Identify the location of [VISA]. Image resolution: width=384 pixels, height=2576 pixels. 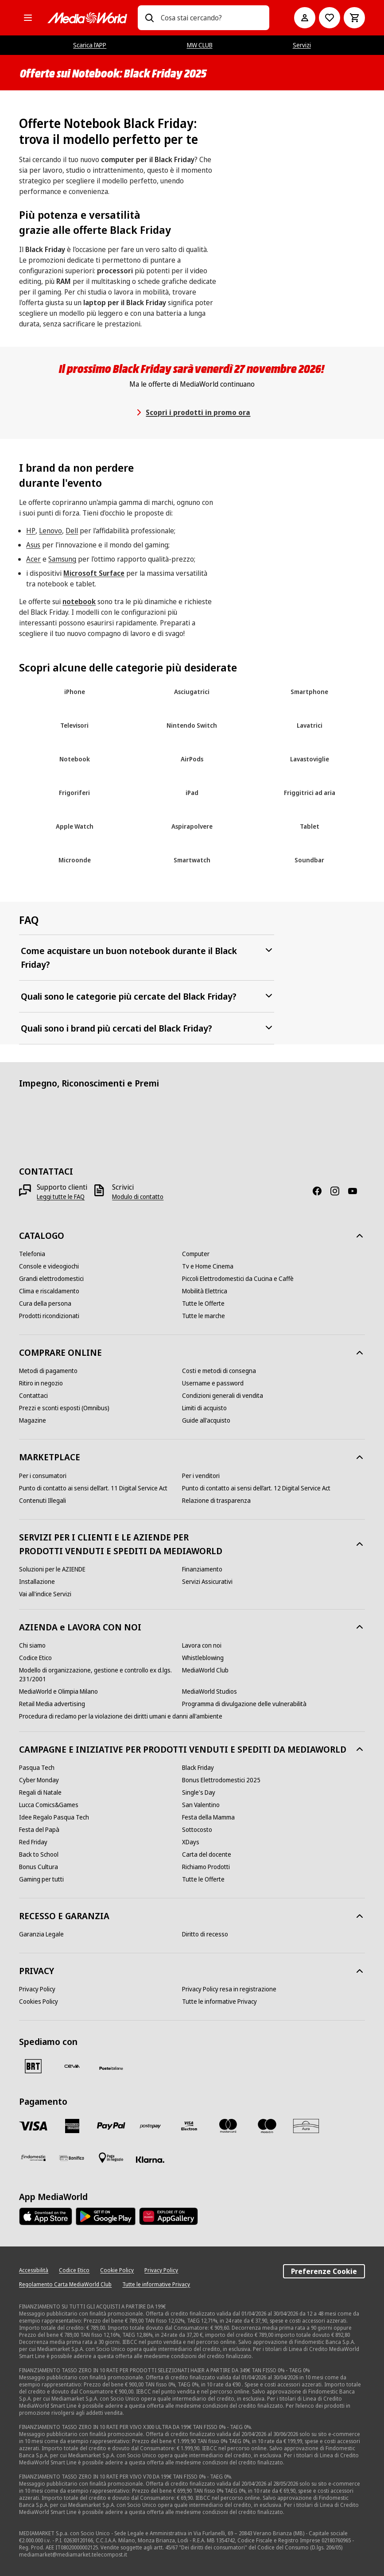
(33, 2126).